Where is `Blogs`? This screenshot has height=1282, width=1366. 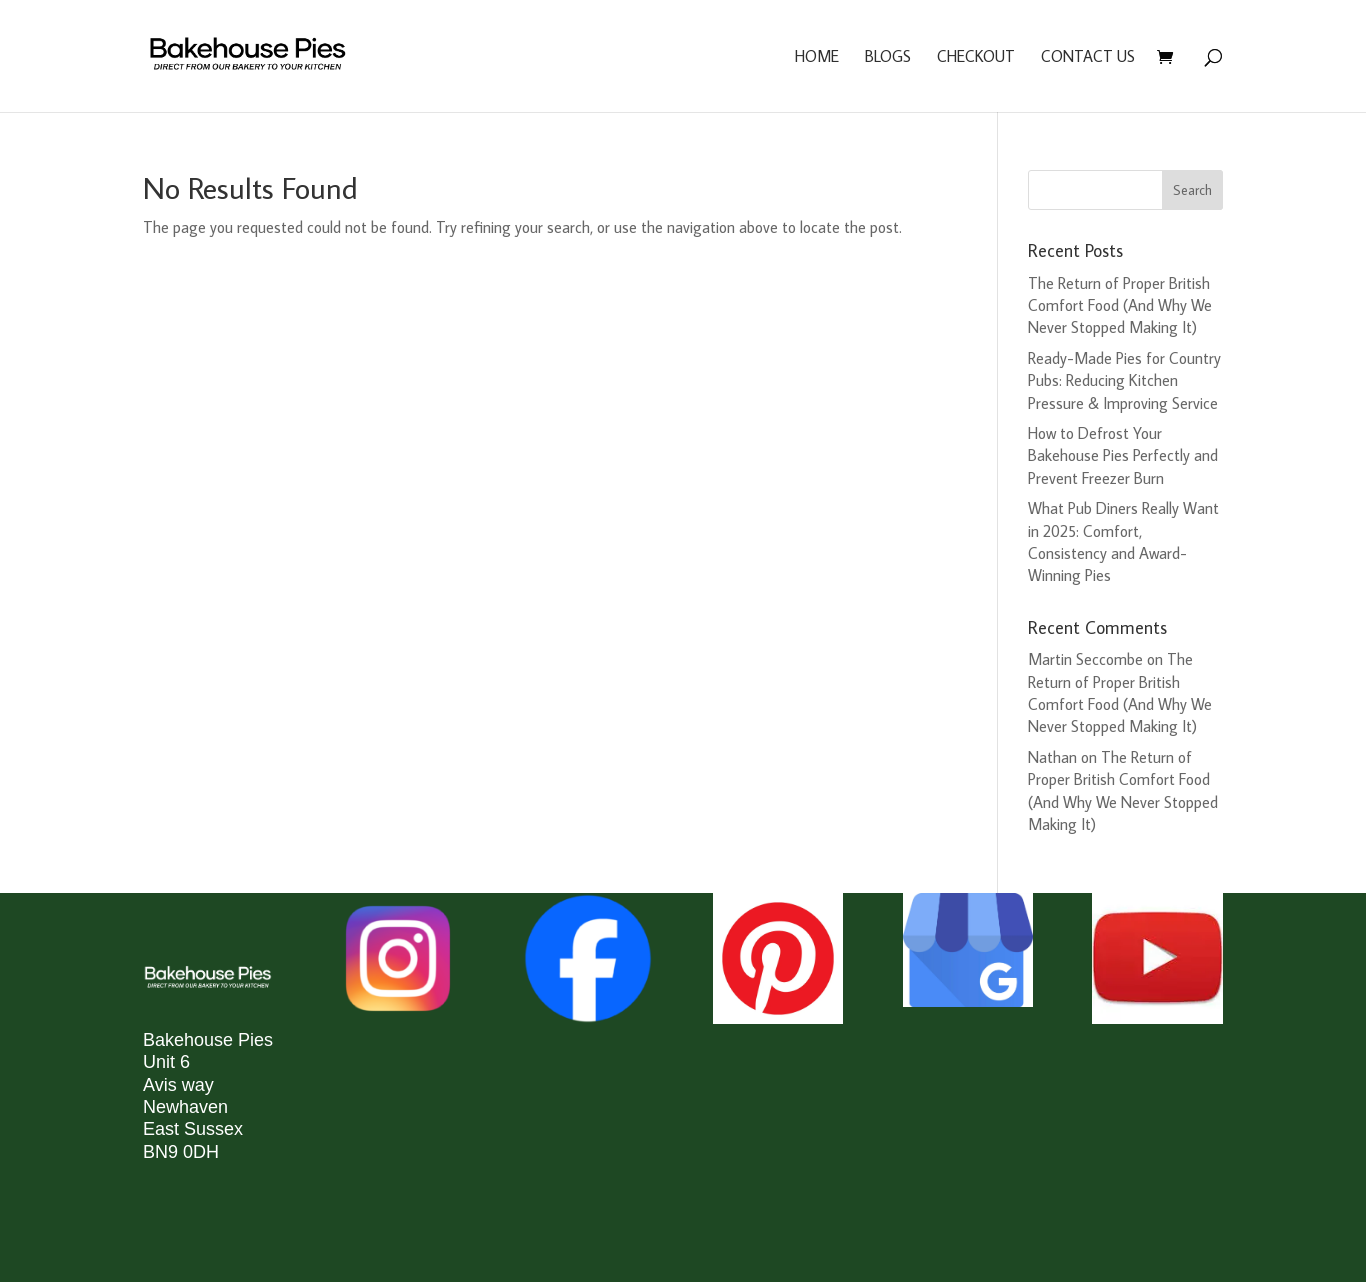
Blogs is located at coordinates (888, 57).